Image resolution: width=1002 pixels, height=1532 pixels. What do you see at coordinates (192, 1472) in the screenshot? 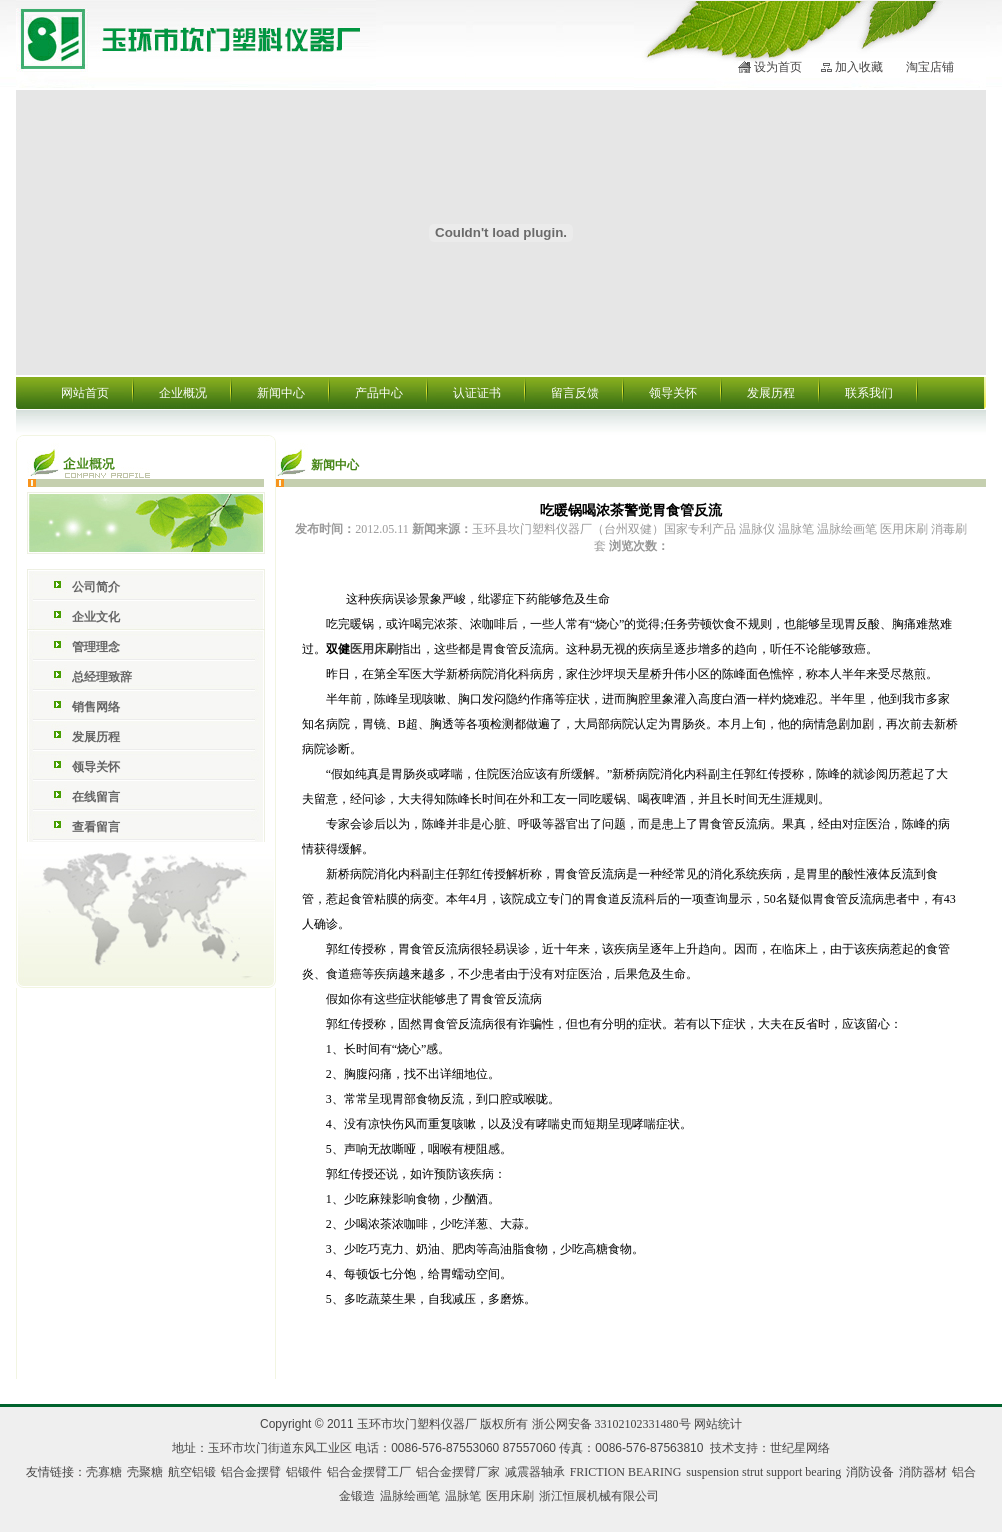
I see `航空铝锻` at bounding box center [192, 1472].